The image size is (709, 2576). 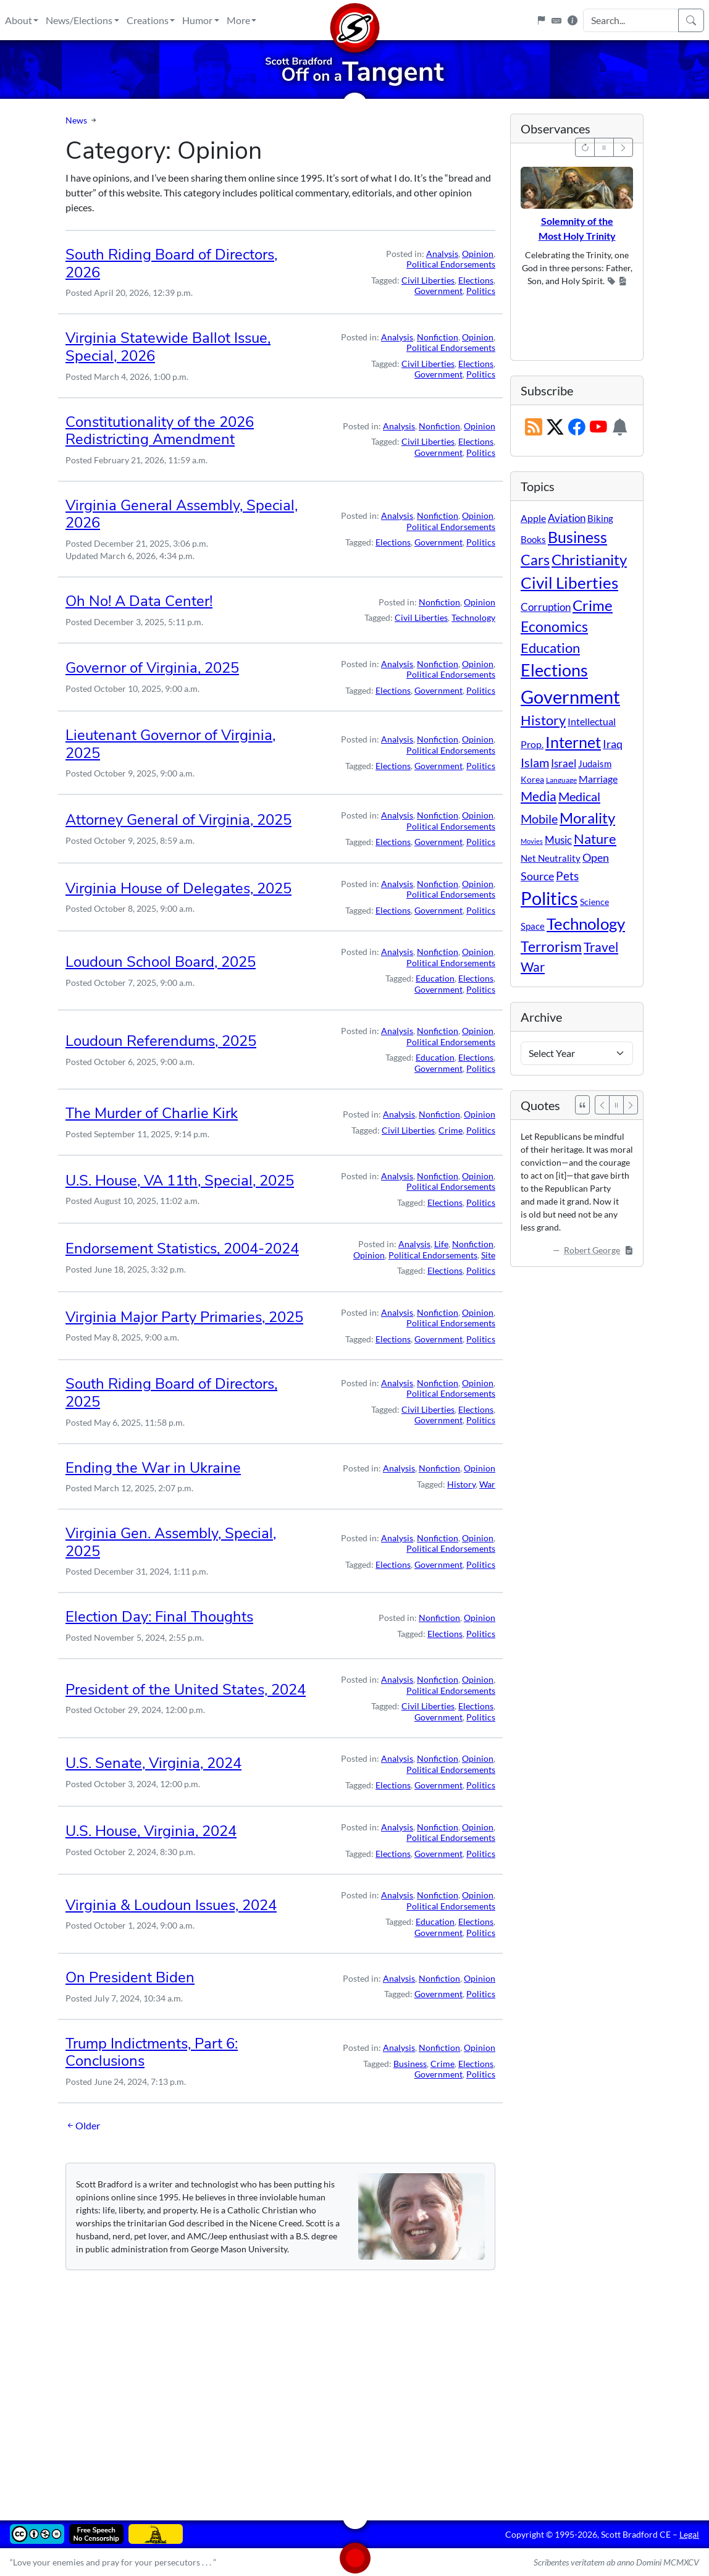 What do you see at coordinates (555, 428) in the screenshot?
I see `[Subscribe on X (Twitter)]` at bounding box center [555, 428].